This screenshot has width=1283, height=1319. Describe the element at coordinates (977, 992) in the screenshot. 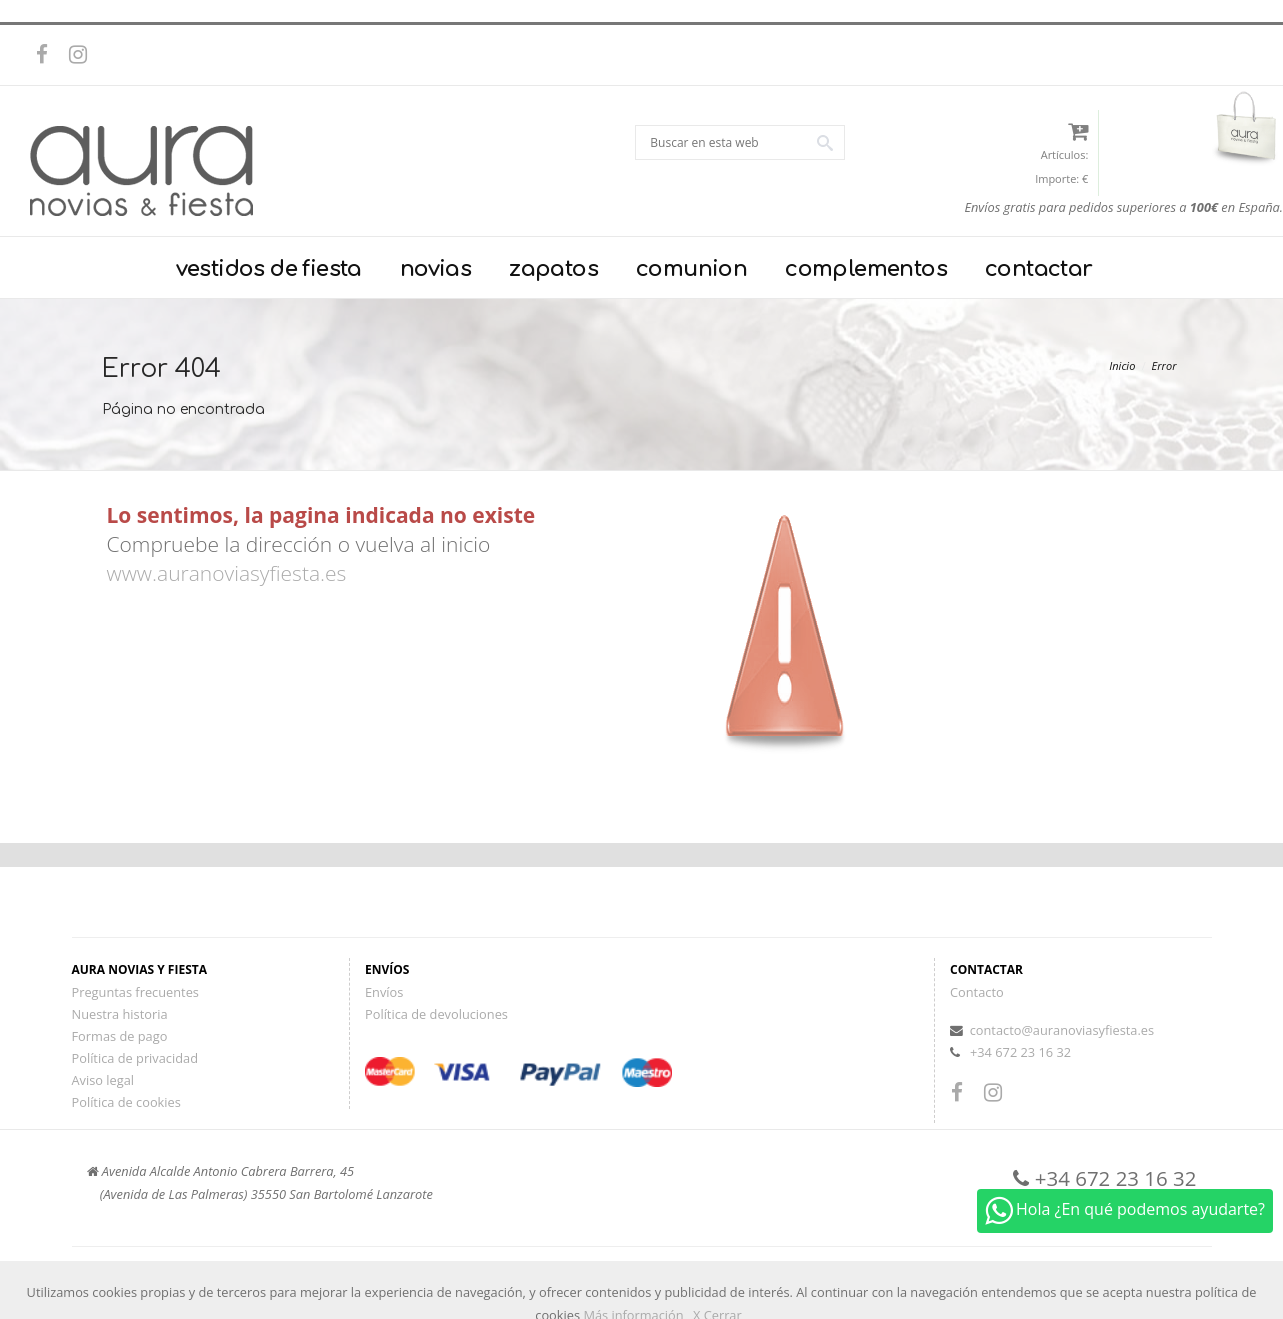

I see `Contacto` at that location.